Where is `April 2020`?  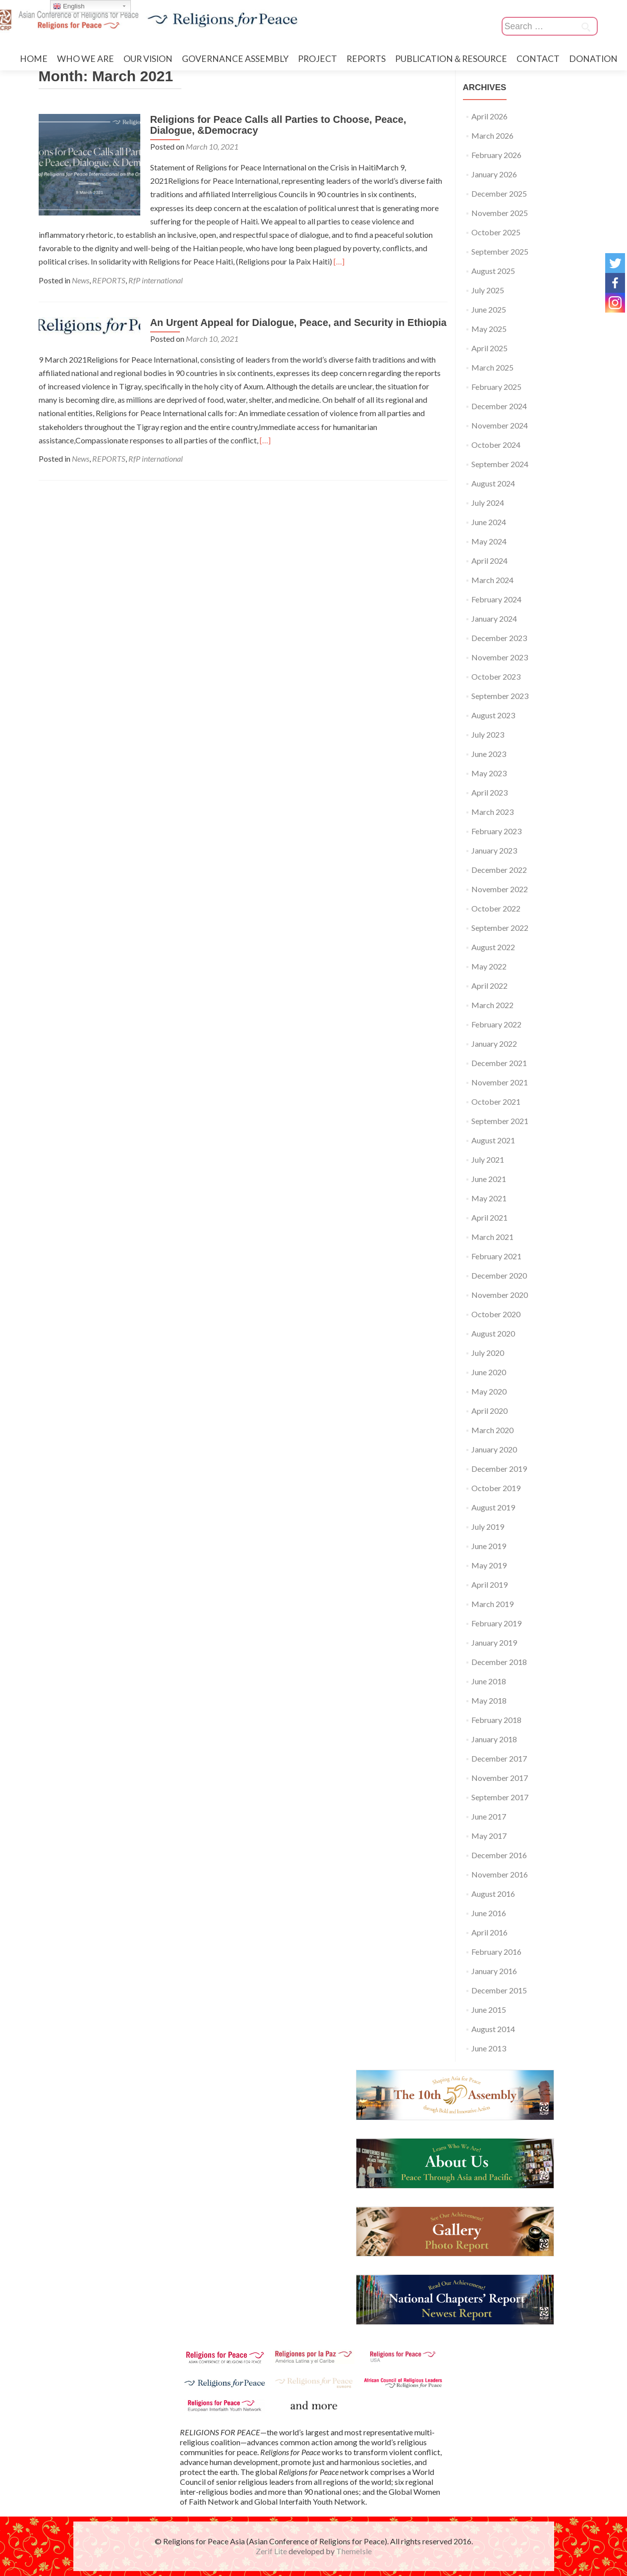
April 2020 is located at coordinates (489, 1410).